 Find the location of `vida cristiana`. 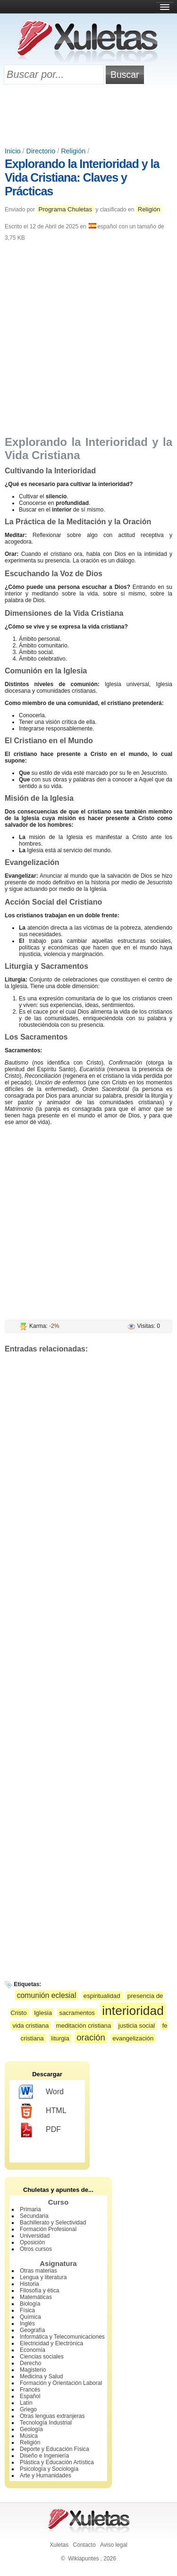

vida cristiana is located at coordinates (30, 2025).